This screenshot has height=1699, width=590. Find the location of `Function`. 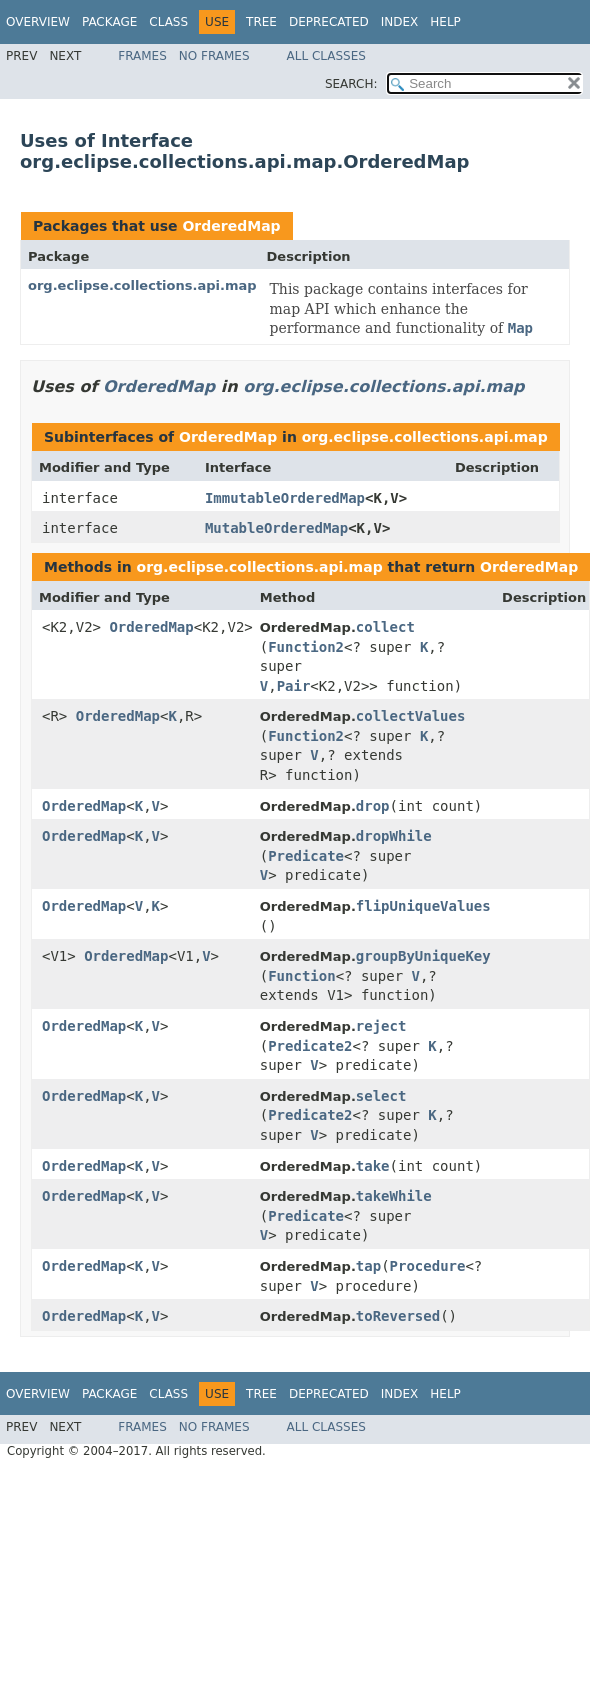

Function is located at coordinates (301, 976).